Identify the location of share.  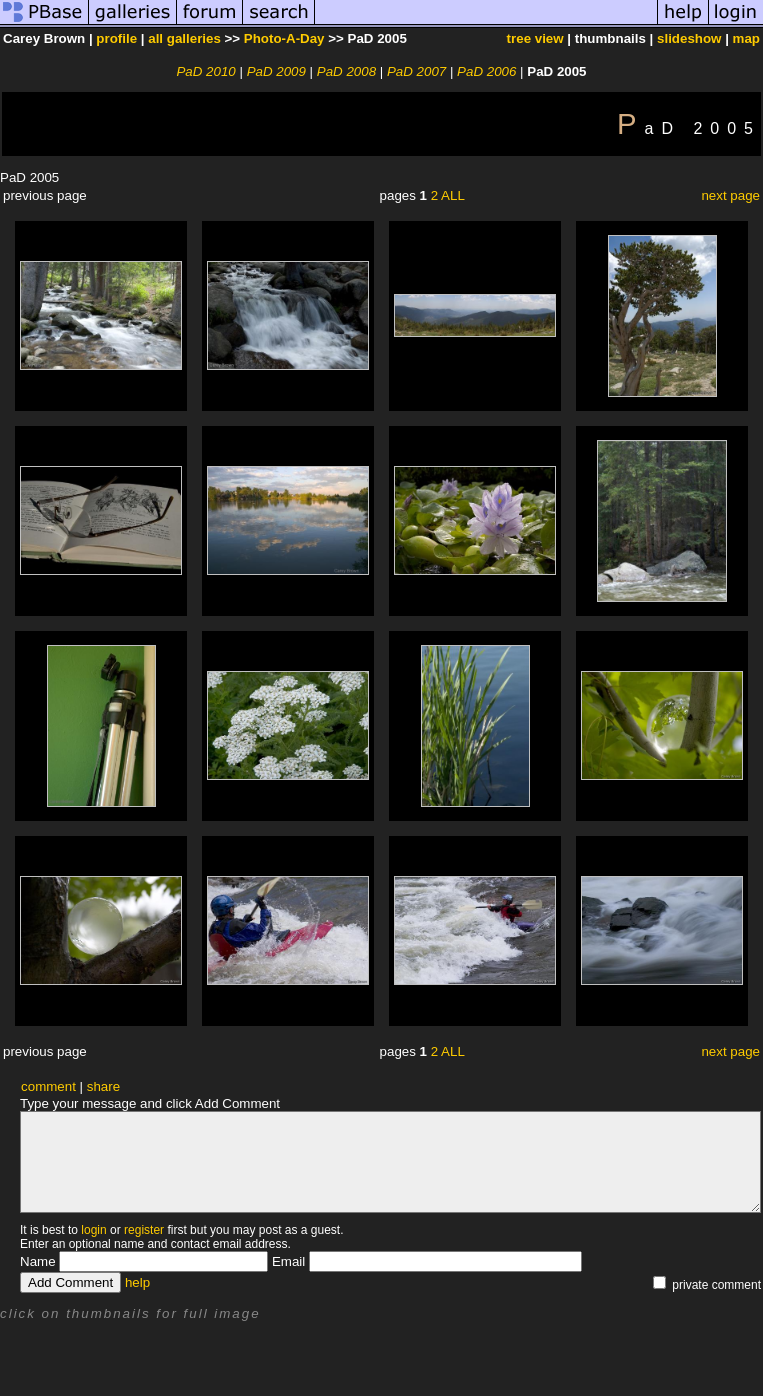
(103, 1086).